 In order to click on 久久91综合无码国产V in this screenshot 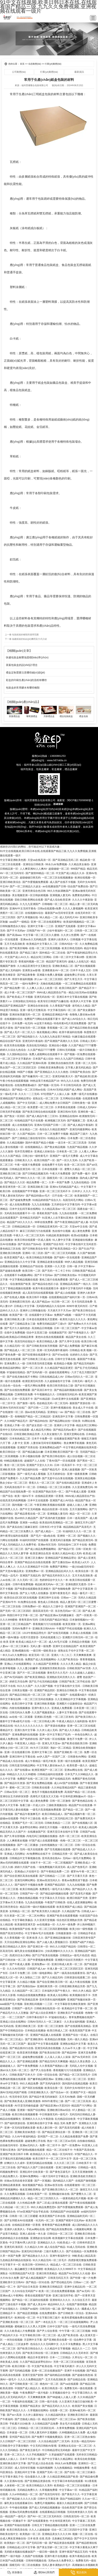, I will do `click(24, 2291)`.